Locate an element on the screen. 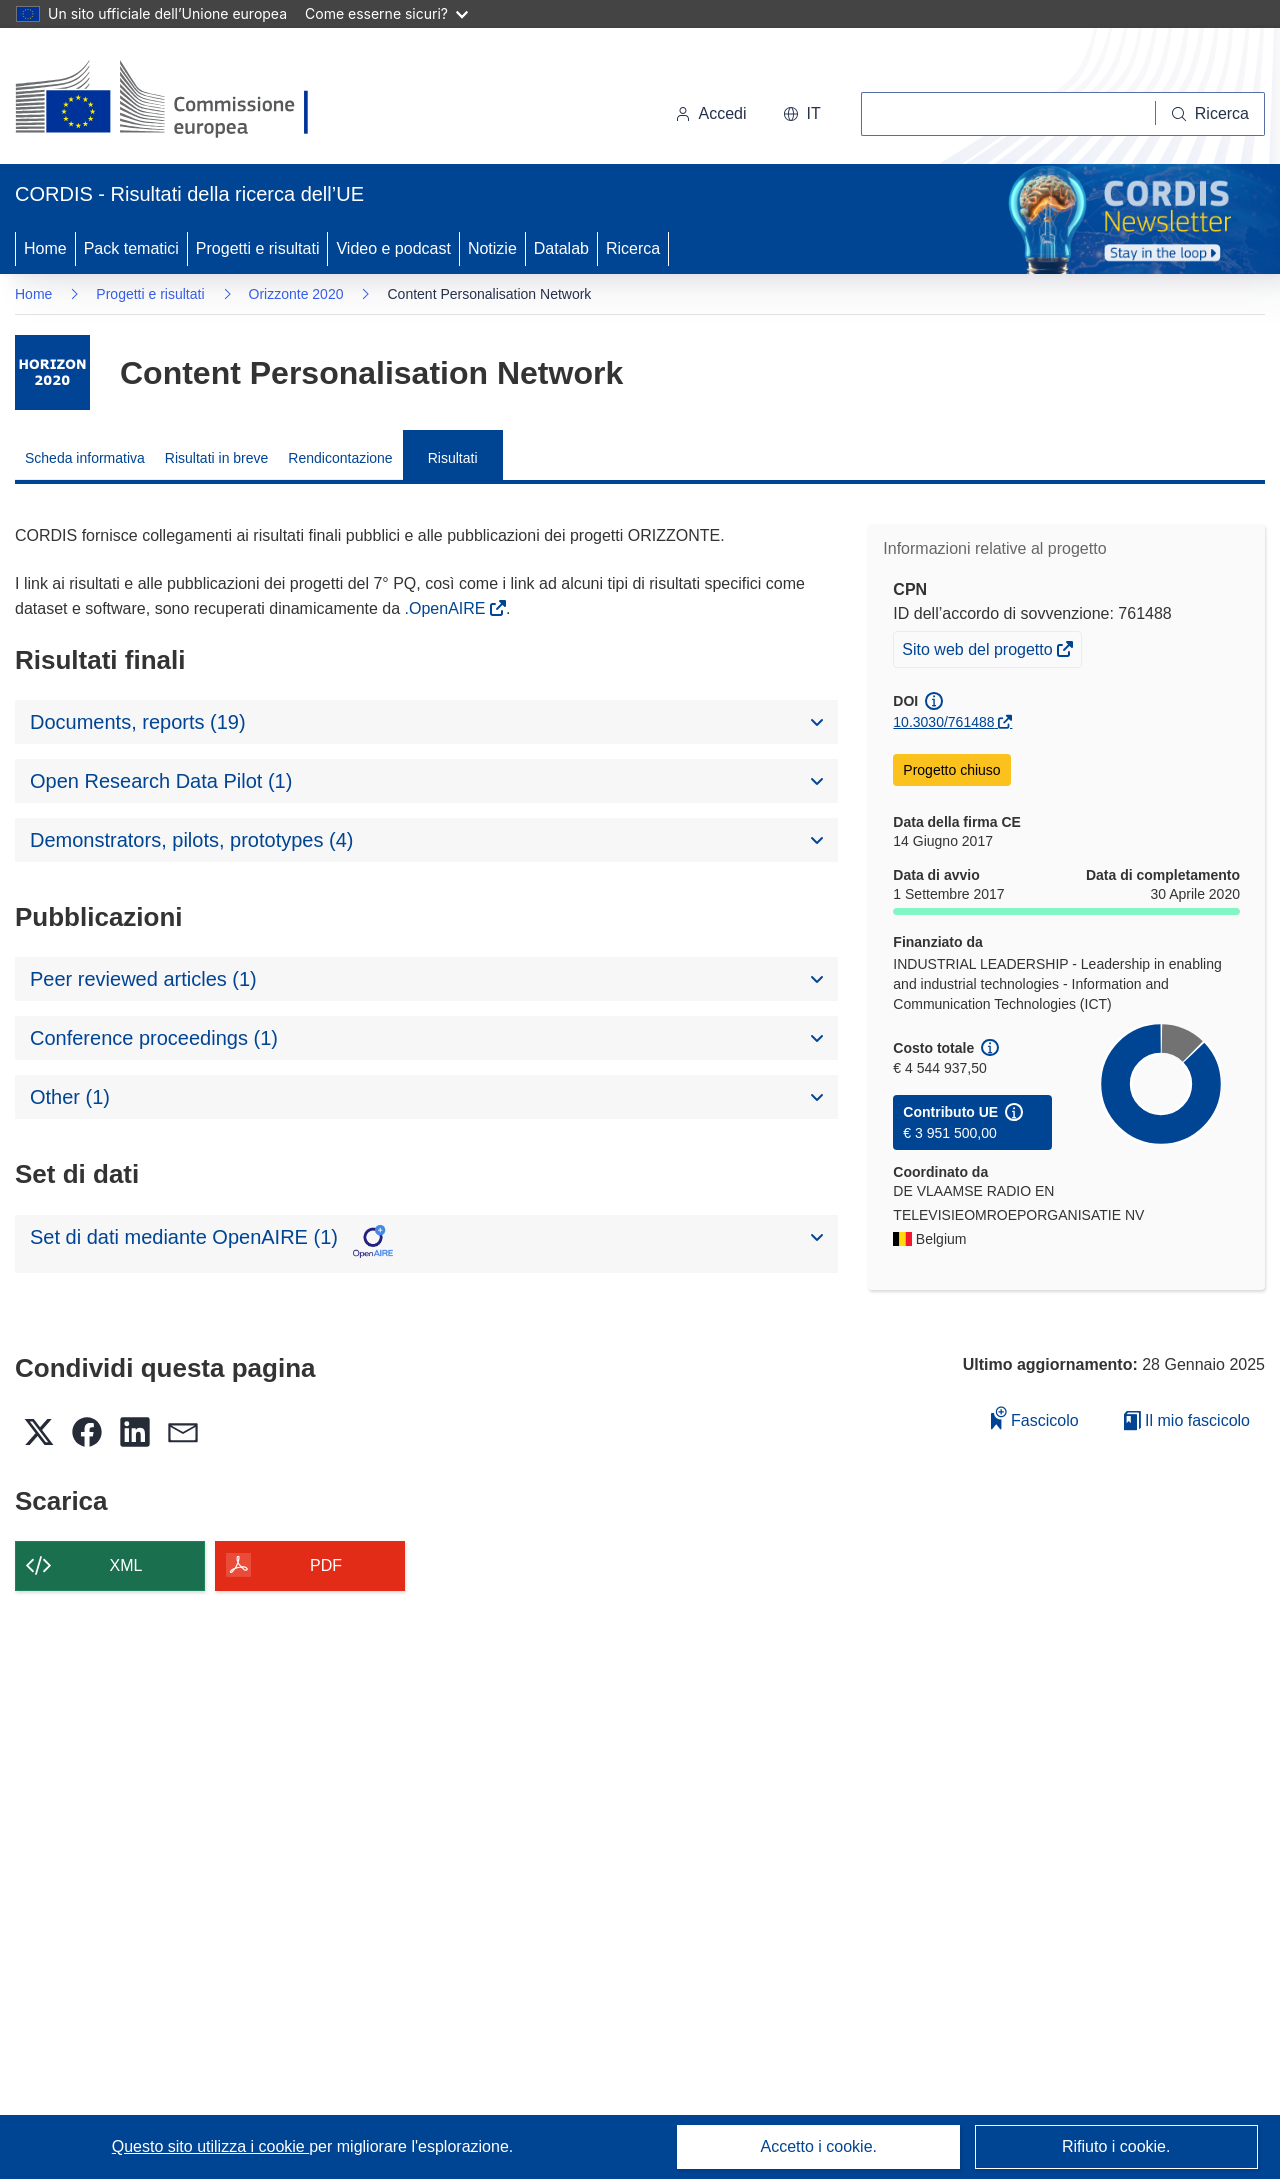 This screenshot has width=1280, height=2179. XML is located at coordinates (126, 1565).